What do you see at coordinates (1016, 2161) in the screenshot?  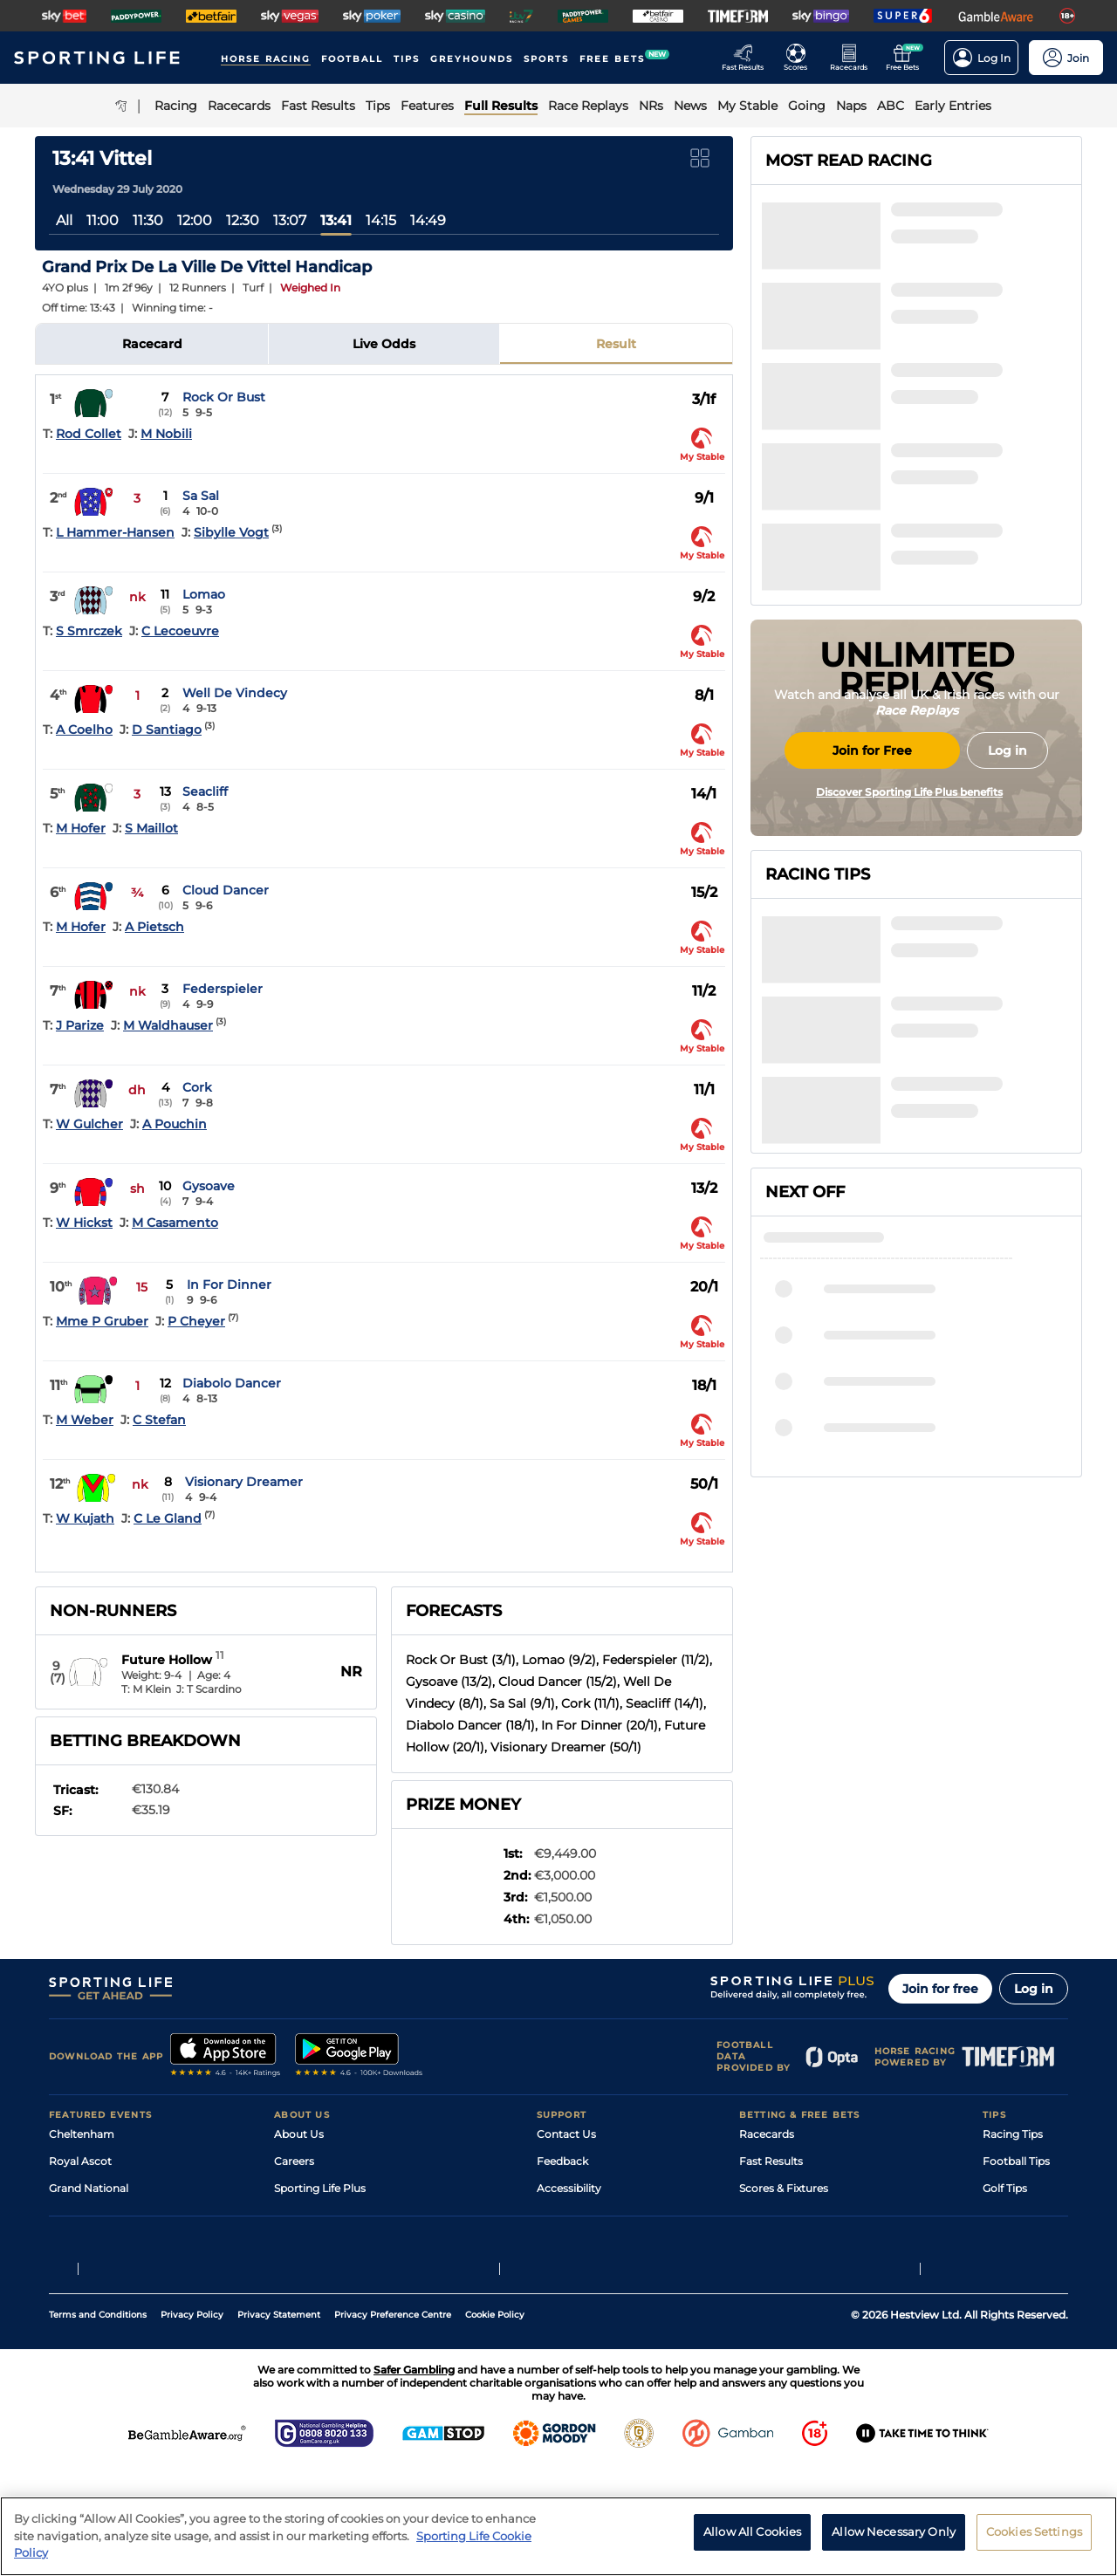 I see `Football Tips` at bounding box center [1016, 2161].